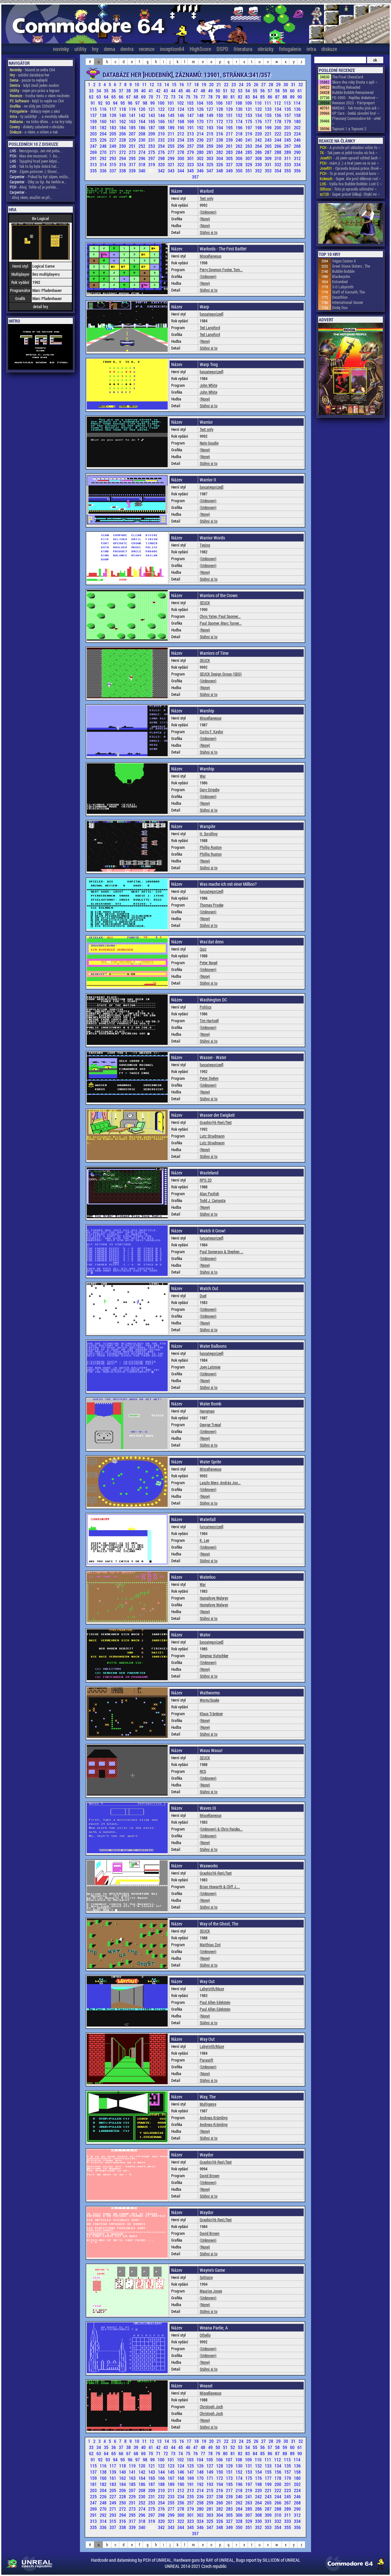 Image resolution: width=391 pixels, height=2576 pixels. Describe the element at coordinates (278, 109) in the screenshot. I see `134` at that location.